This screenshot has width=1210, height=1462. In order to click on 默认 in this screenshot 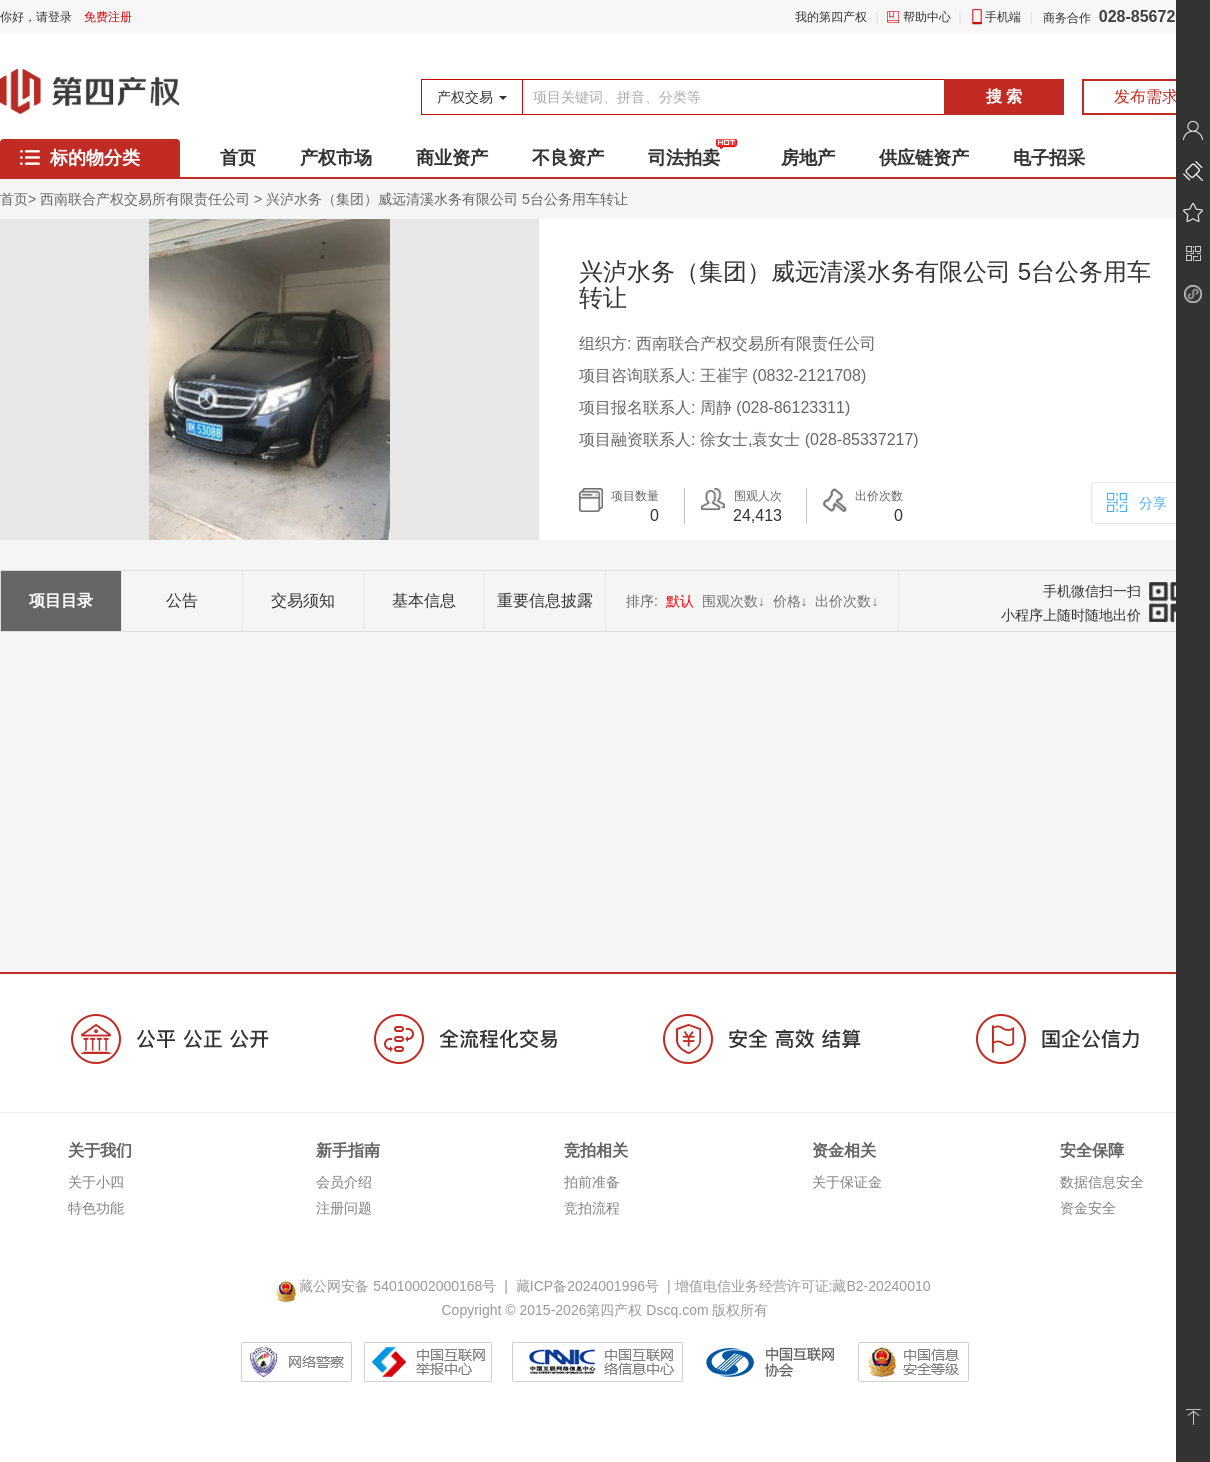, I will do `click(680, 601)`.